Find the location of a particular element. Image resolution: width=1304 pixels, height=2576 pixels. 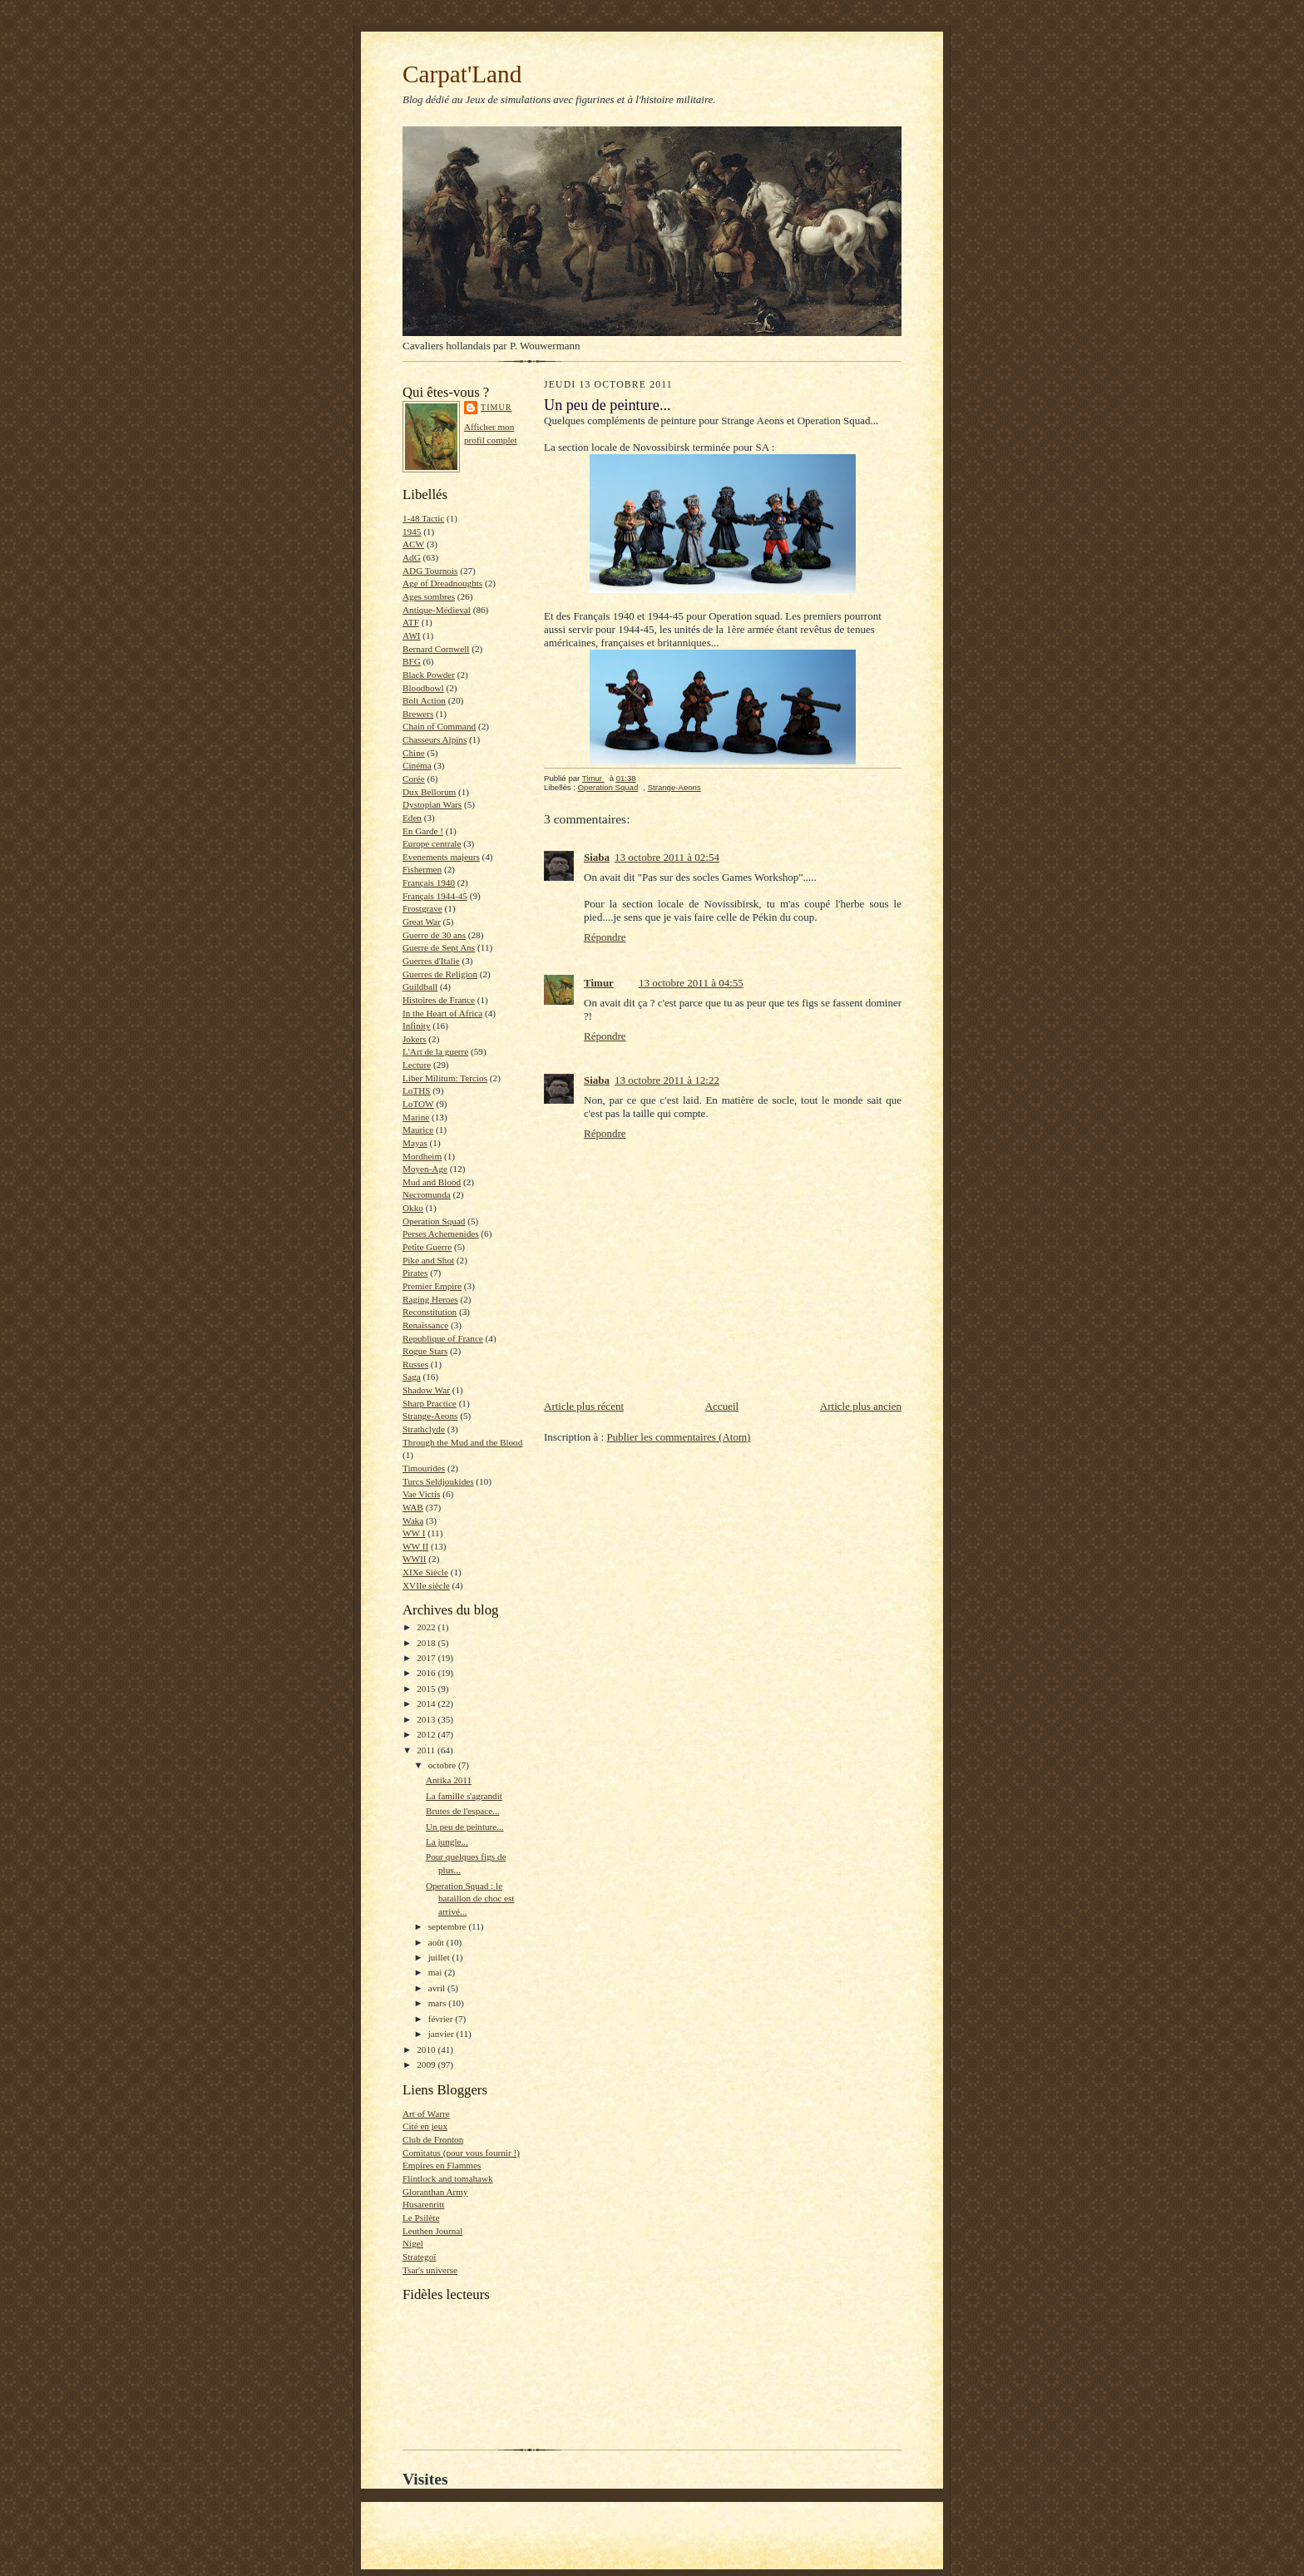

Husarenritt is located at coordinates (423, 2204).